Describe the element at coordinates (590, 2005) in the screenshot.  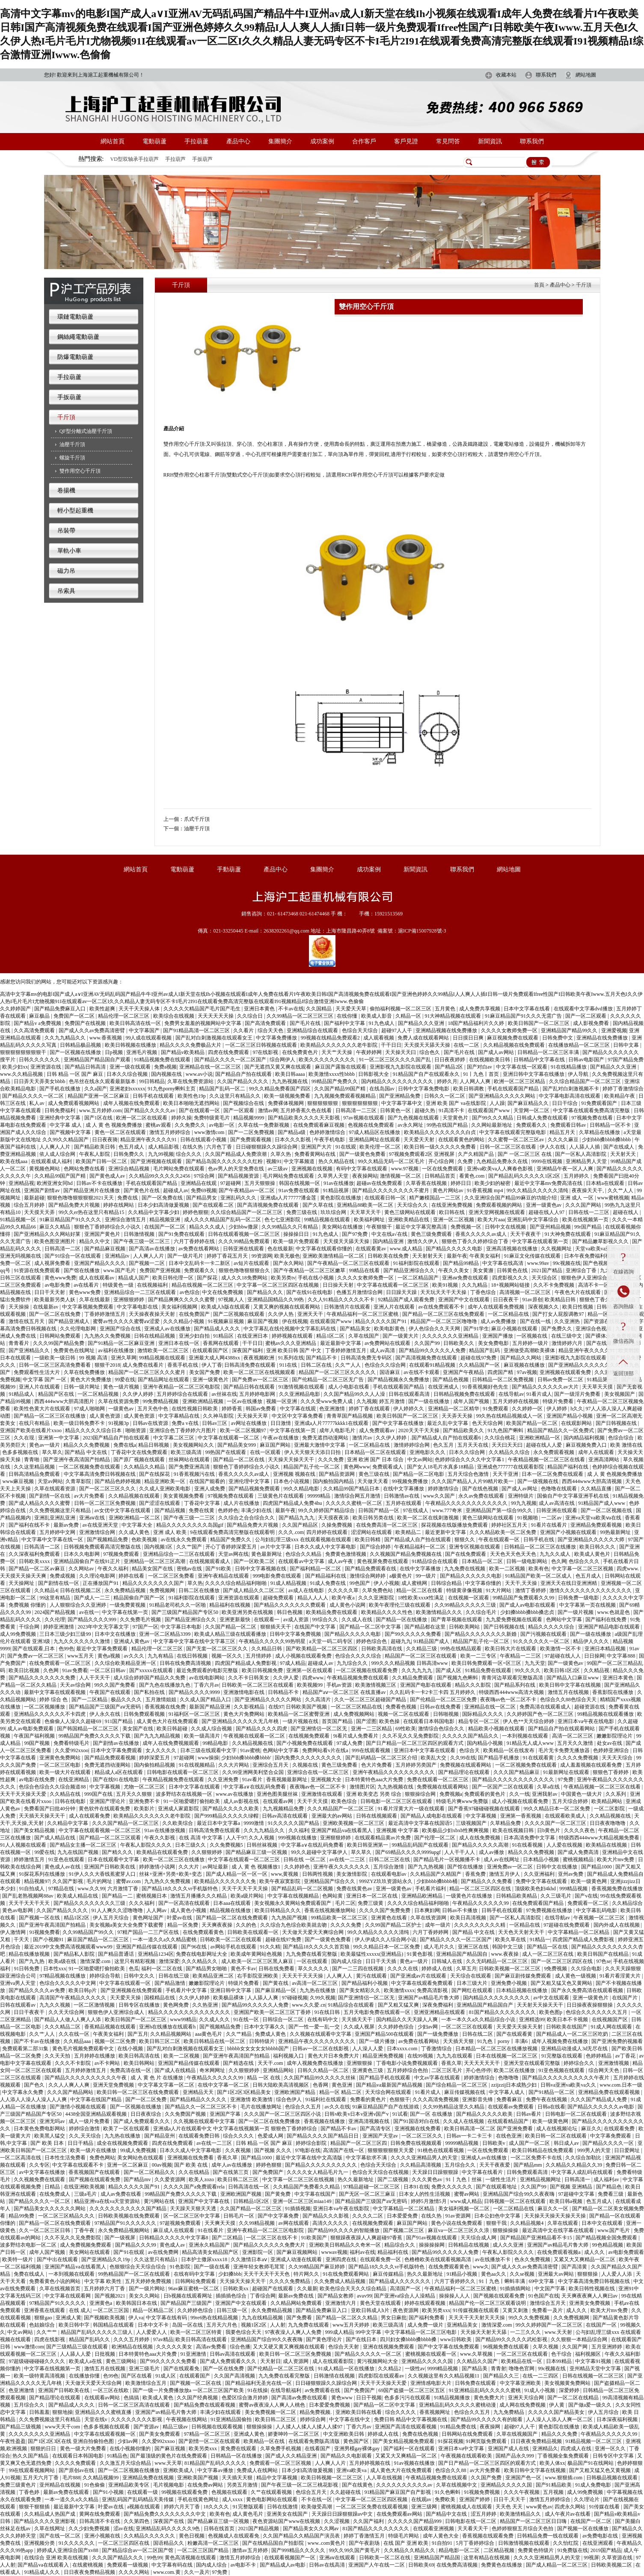
I see `日日操夜夜操狠狠操` at that location.